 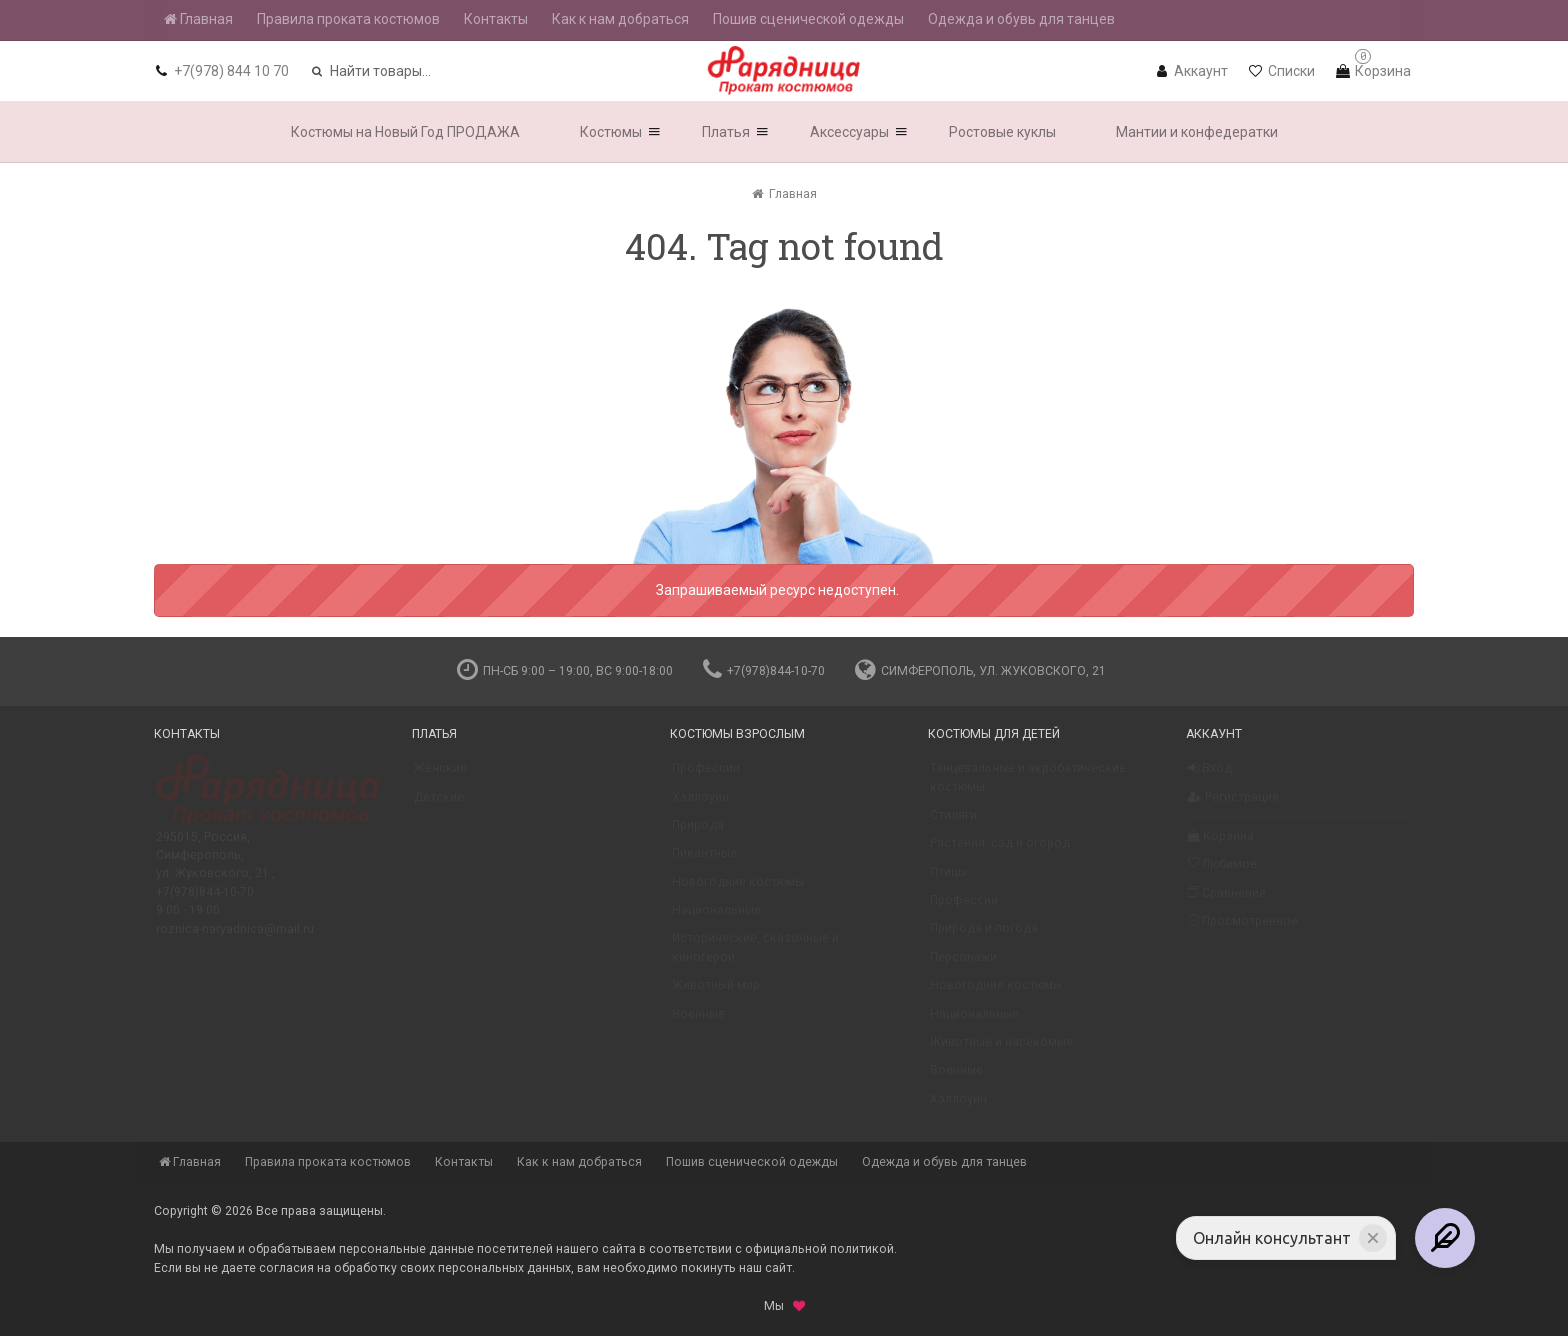 What do you see at coordinates (963, 966) in the screenshot?
I see `Персонажи` at bounding box center [963, 966].